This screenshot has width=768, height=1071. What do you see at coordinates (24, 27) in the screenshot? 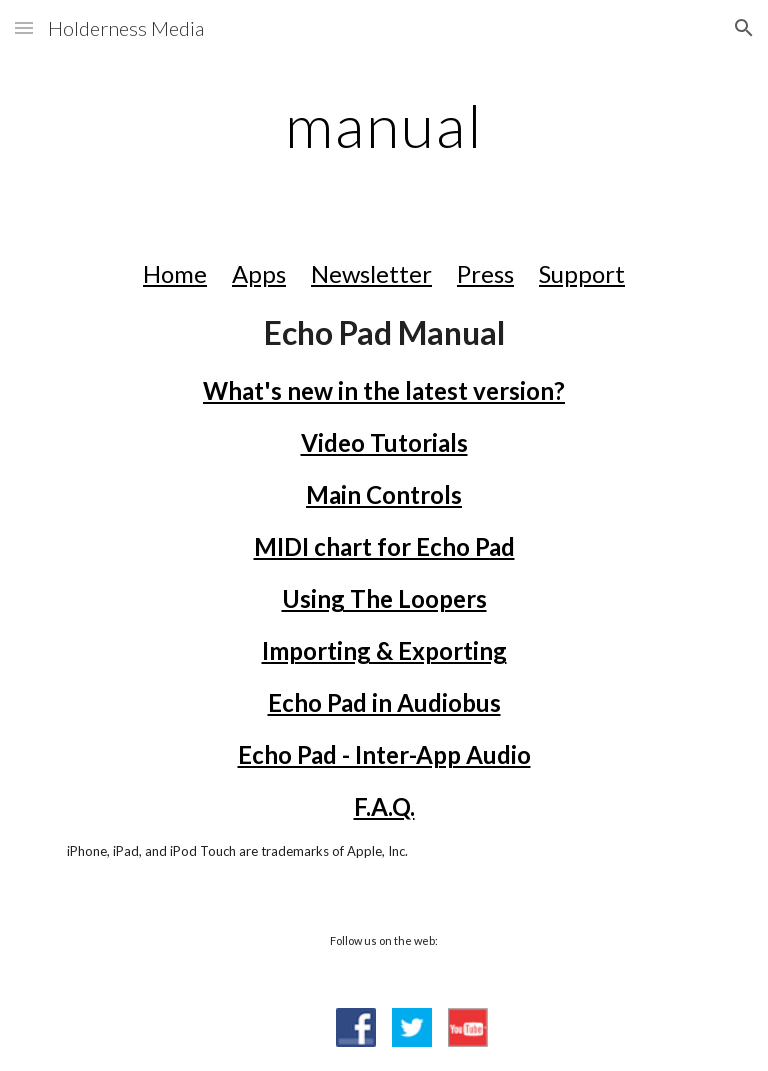
I see `[button]` at bounding box center [24, 27].